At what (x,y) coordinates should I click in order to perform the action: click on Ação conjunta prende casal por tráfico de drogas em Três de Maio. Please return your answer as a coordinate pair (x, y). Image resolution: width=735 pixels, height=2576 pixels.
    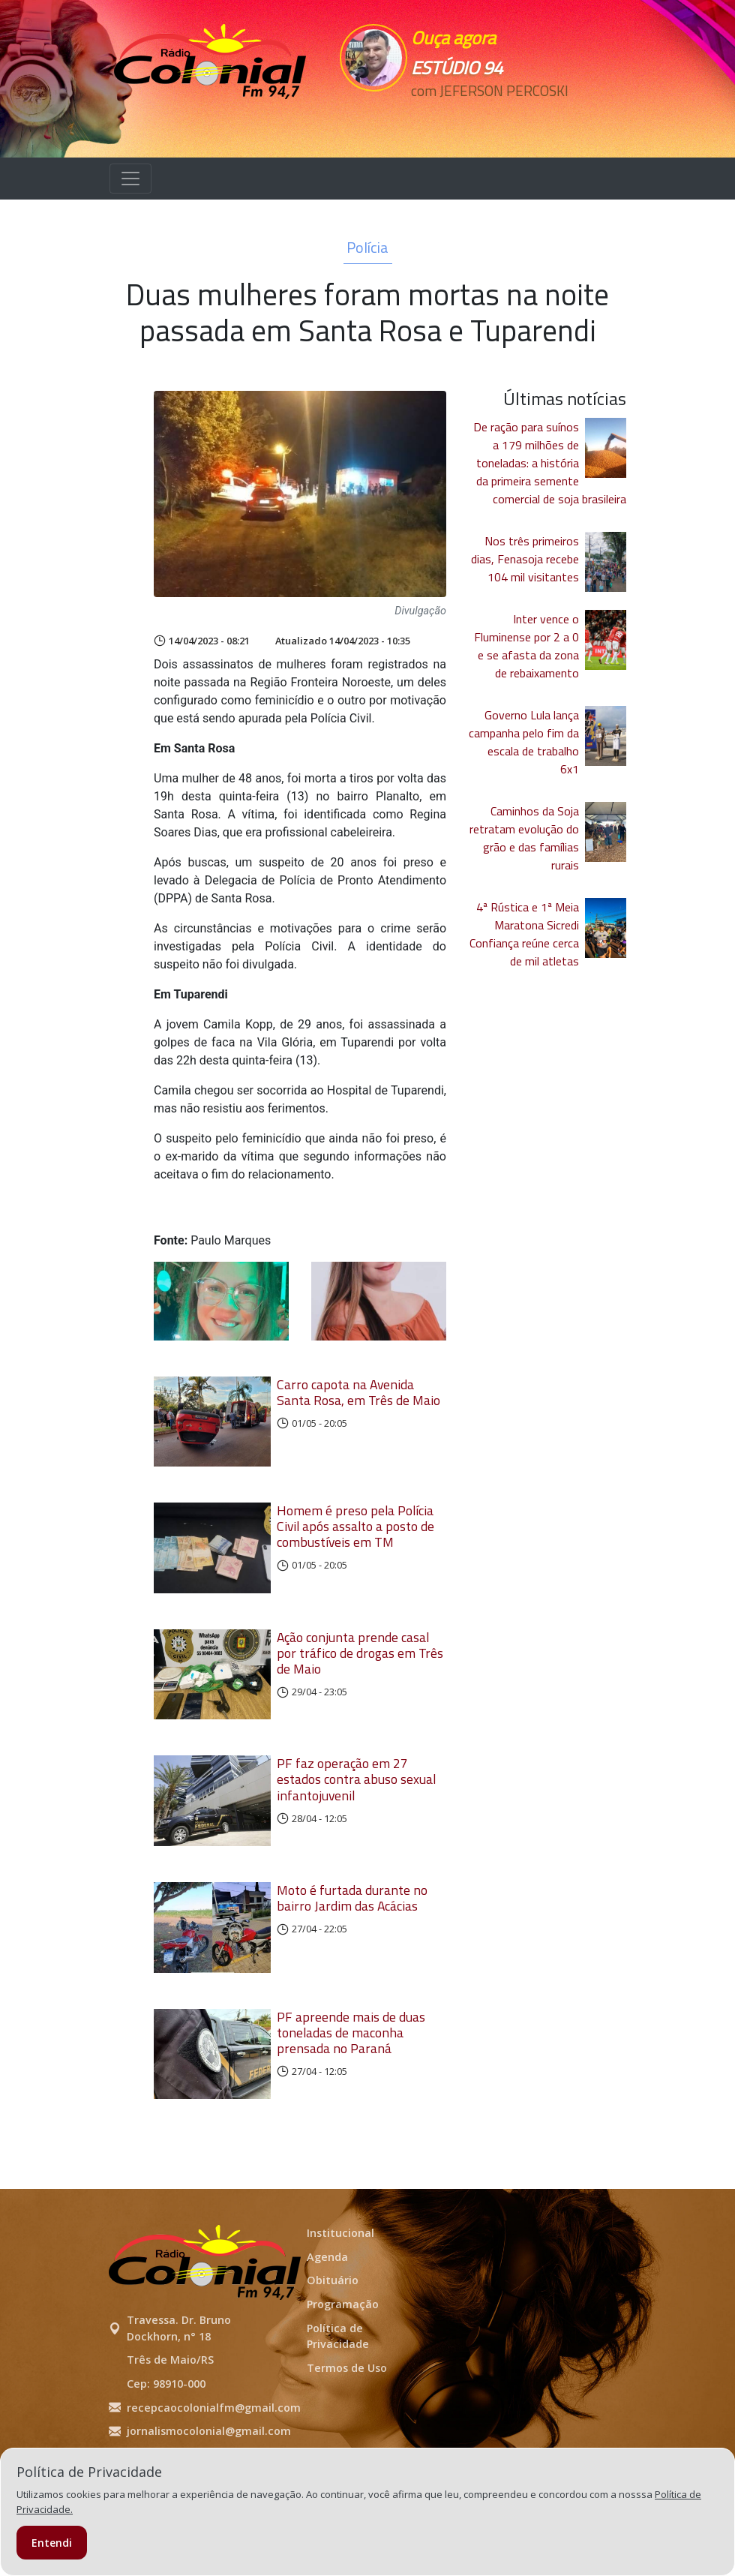
    Looking at the image, I should click on (360, 1675).